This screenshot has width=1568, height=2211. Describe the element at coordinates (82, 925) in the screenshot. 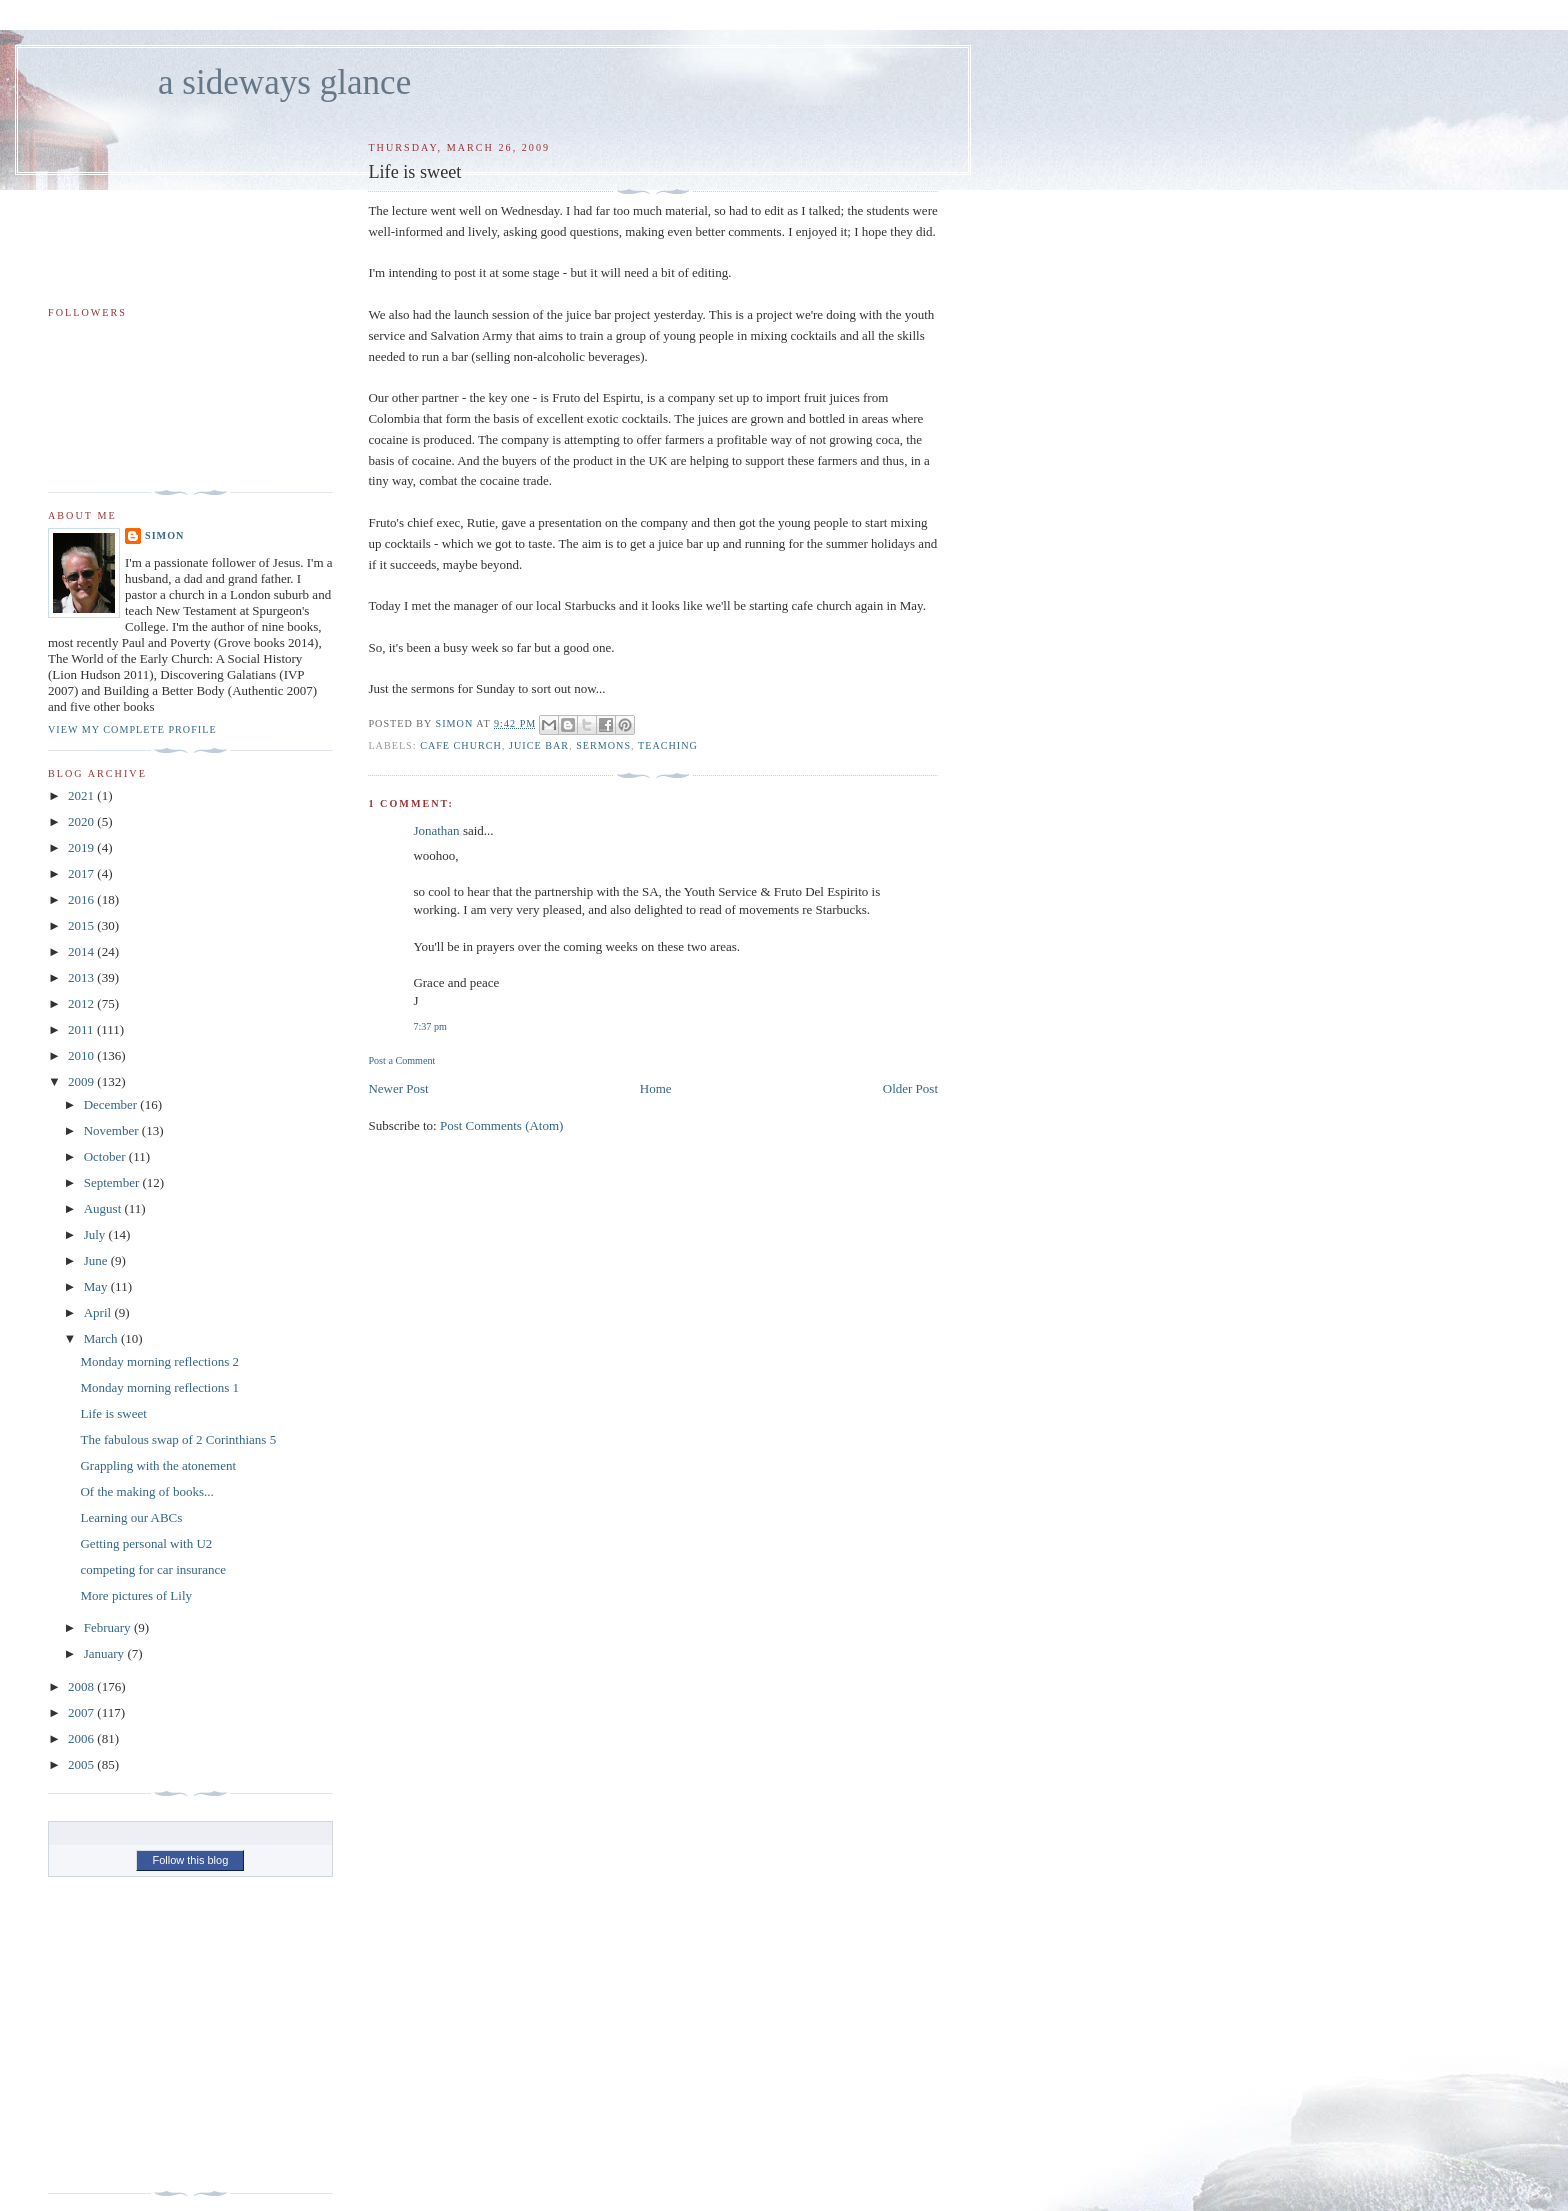

I see `2015` at that location.